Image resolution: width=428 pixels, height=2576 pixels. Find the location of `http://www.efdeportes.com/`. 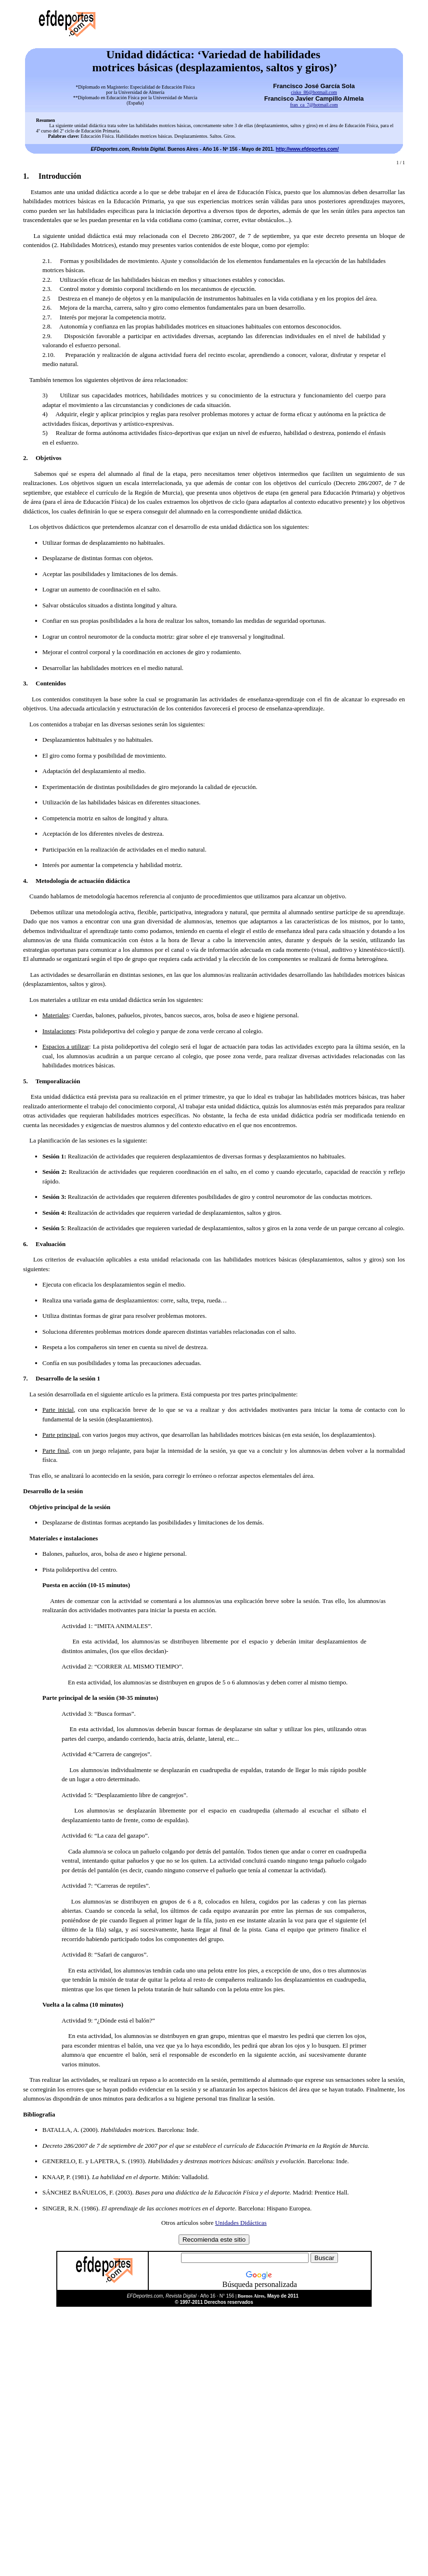

http://www.efdeportes.com/ is located at coordinates (307, 149).